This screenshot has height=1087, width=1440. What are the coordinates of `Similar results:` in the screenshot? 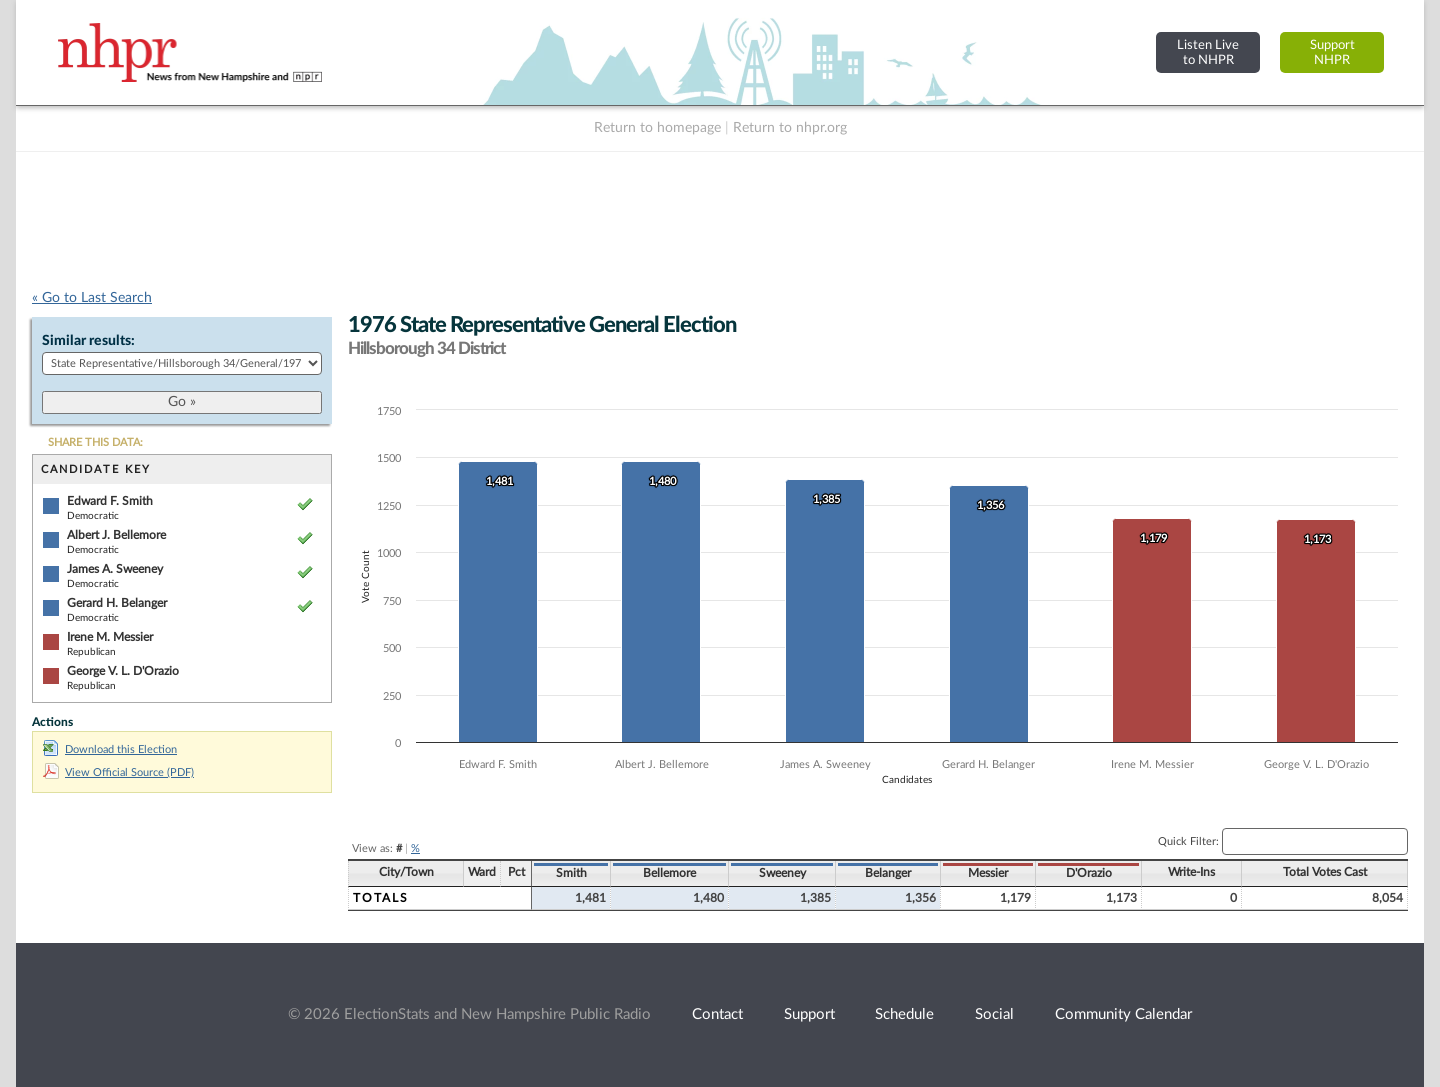 It's located at (88, 341).